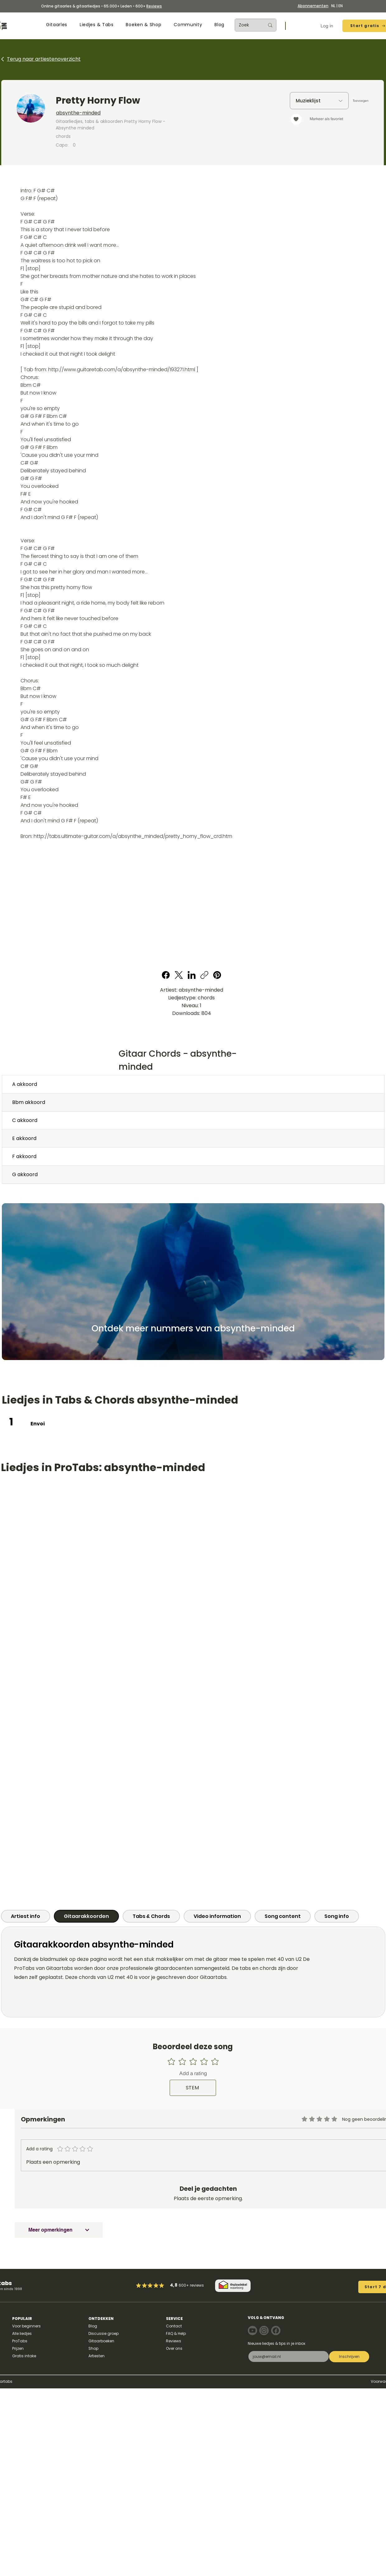 Image resolution: width=386 pixels, height=2576 pixels. Describe the element at coordinates (197, 2285) in the screenshot. I see `reviews` at that location.